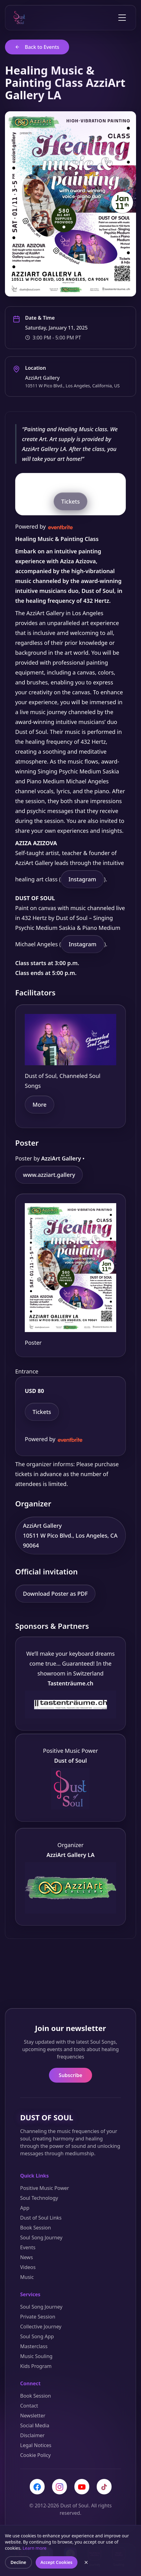  I want to click on Newsletter, so click(32, 2415).